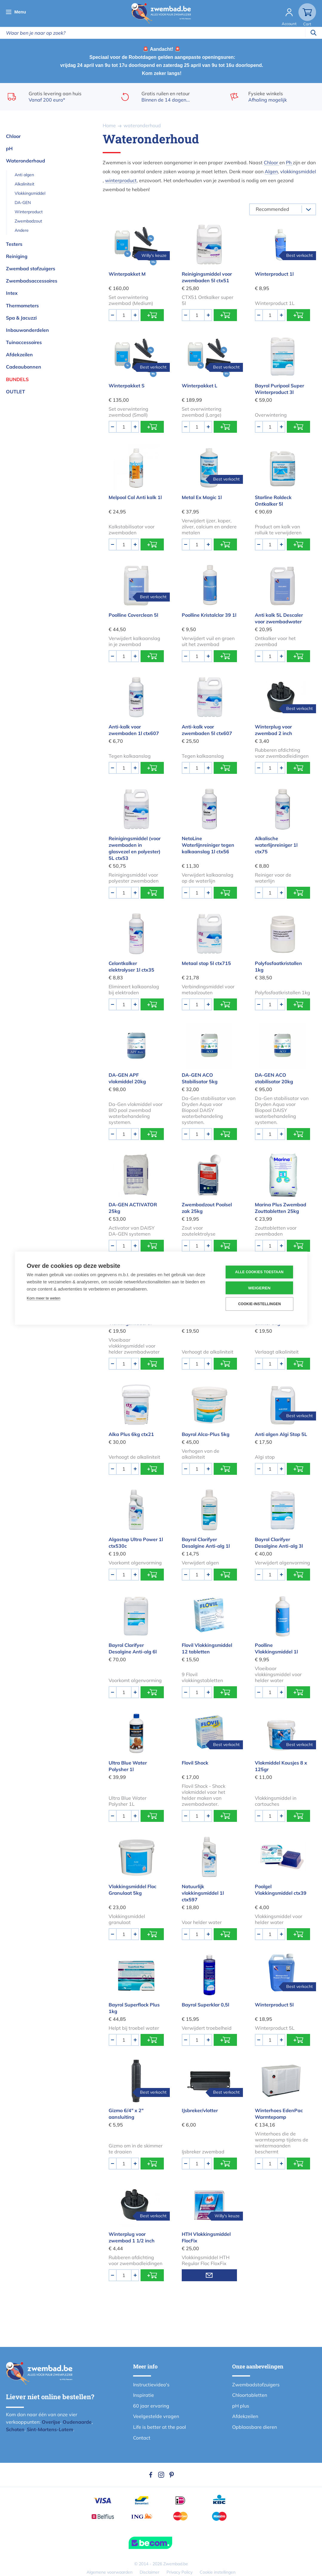 The width and height of the screenshot is (322, 2576). Describe the element at coordinates (30, 268) in the screenshot. I see `Zwembad stofzuigers` at that location.